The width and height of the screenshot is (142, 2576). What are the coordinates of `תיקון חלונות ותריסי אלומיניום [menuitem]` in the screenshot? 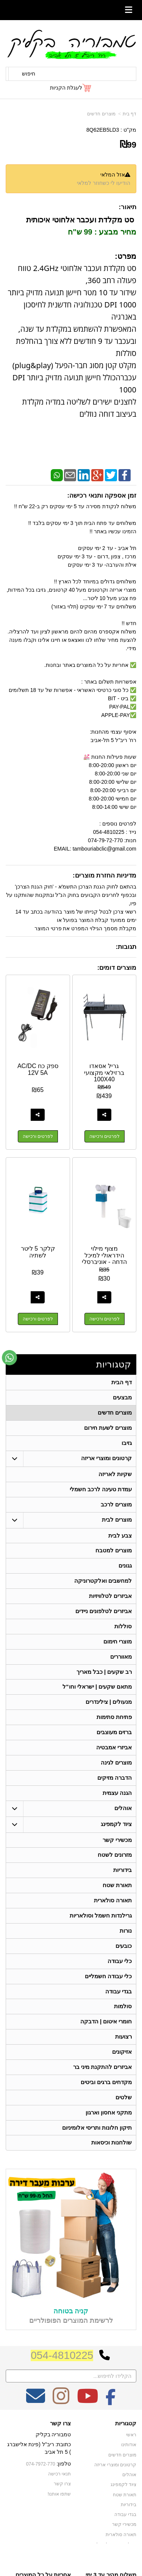 It's located at (97, 2147).